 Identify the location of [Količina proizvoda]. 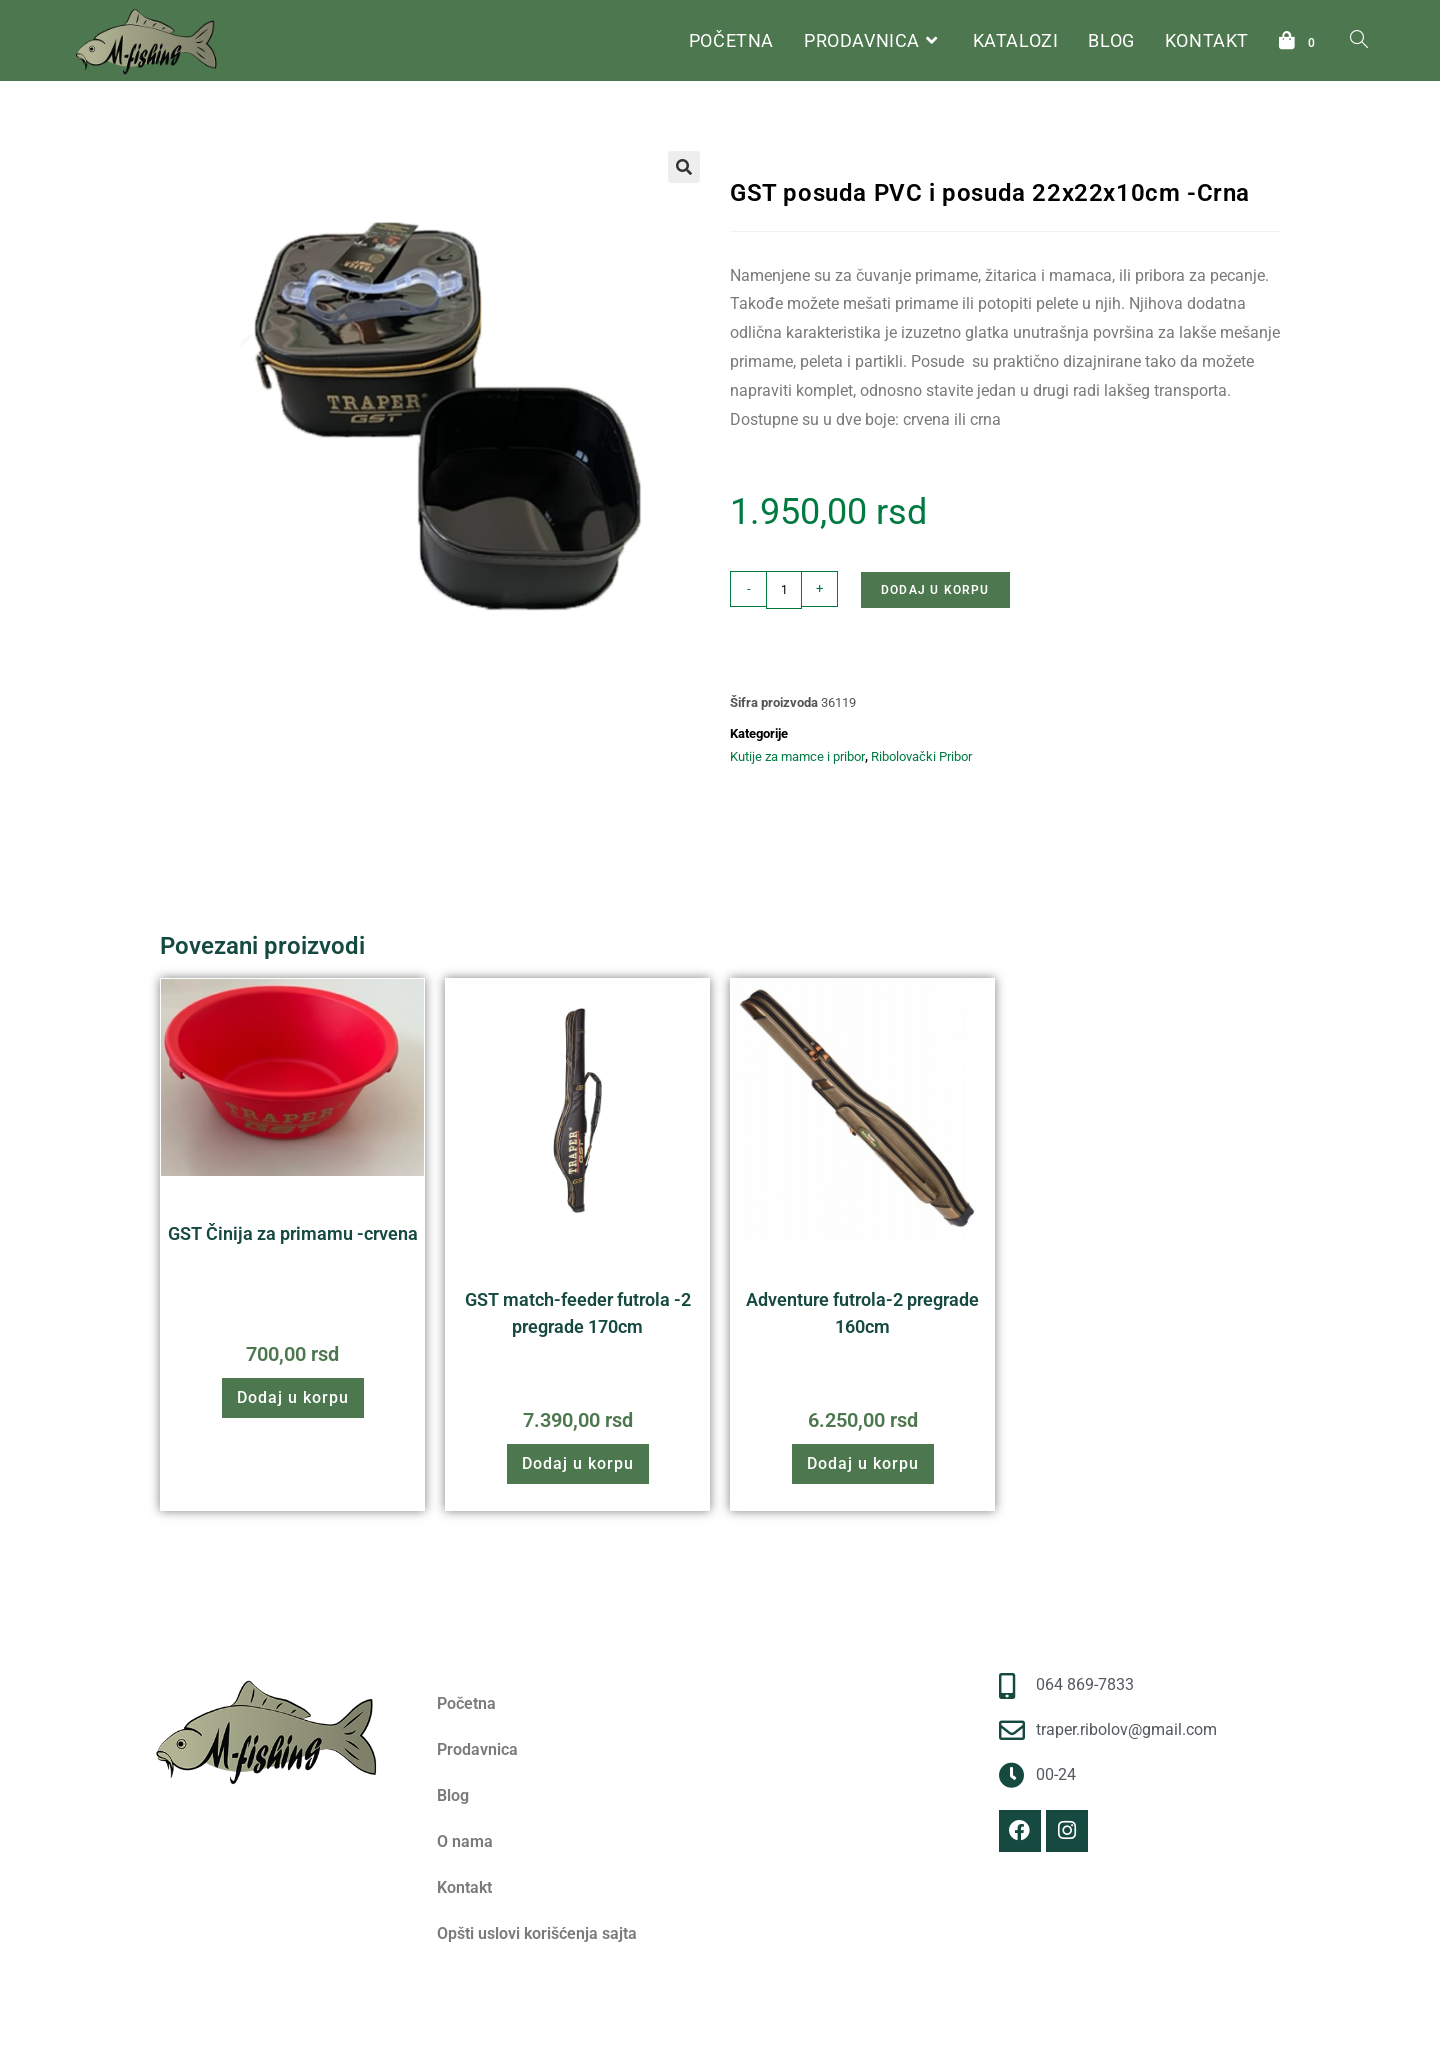
(784, 590).